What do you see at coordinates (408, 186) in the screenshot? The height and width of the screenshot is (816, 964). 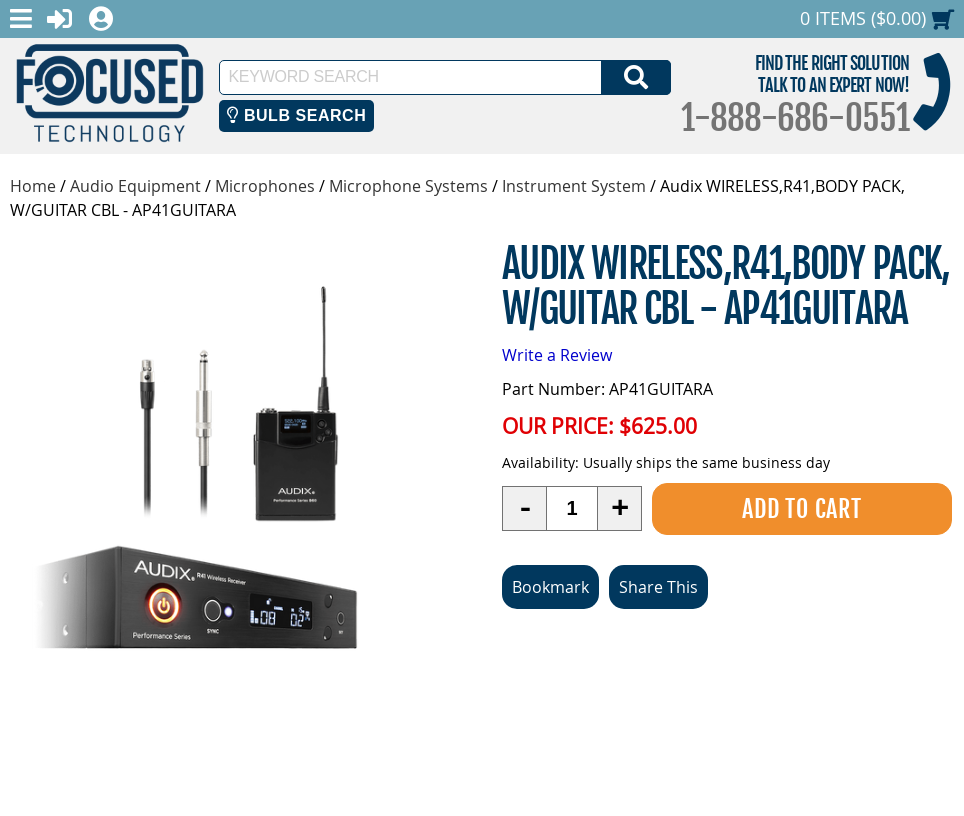 I see `Microphone Systems` at bounding box center [408, 186].